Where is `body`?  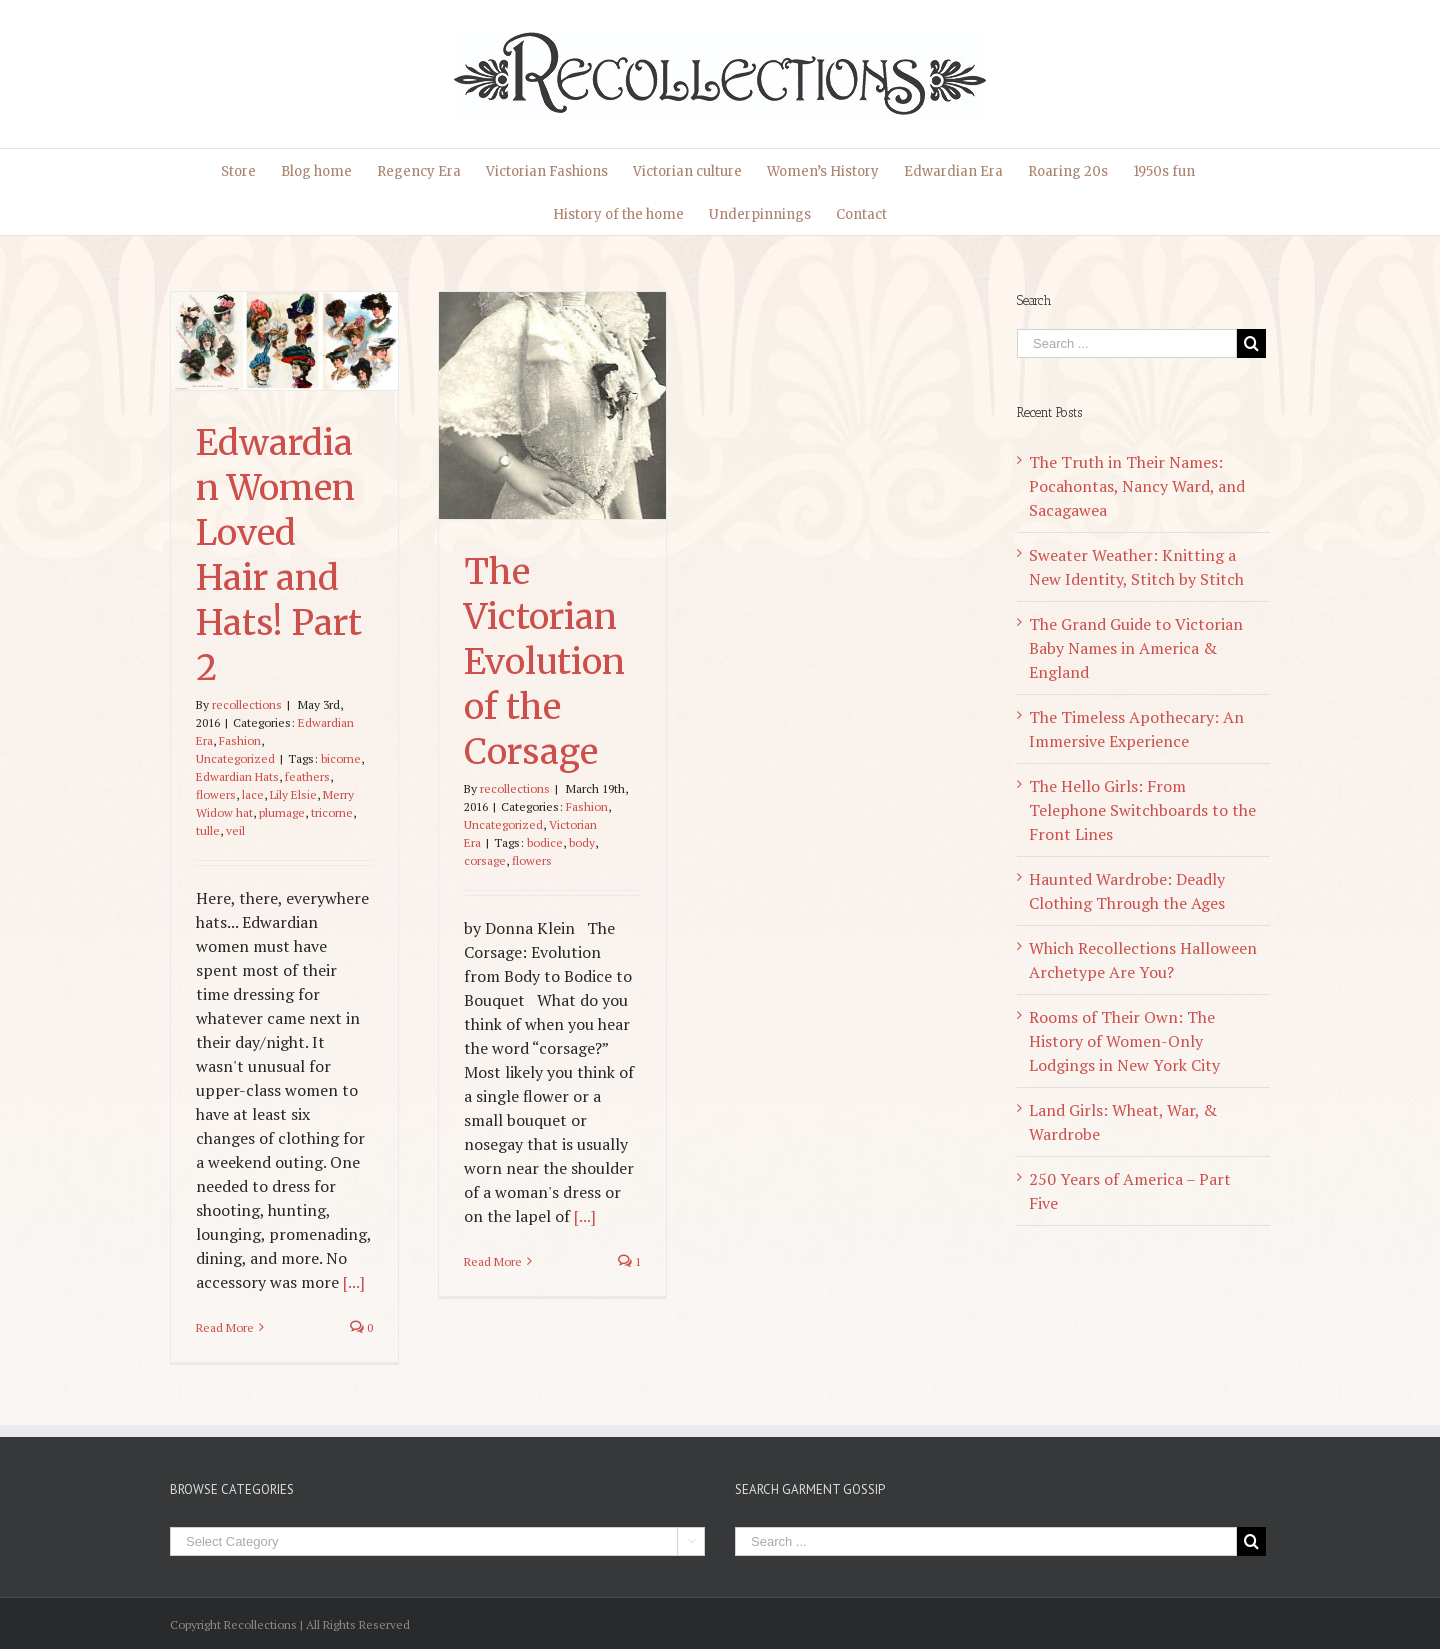
body is located at coordinates (582, 842).